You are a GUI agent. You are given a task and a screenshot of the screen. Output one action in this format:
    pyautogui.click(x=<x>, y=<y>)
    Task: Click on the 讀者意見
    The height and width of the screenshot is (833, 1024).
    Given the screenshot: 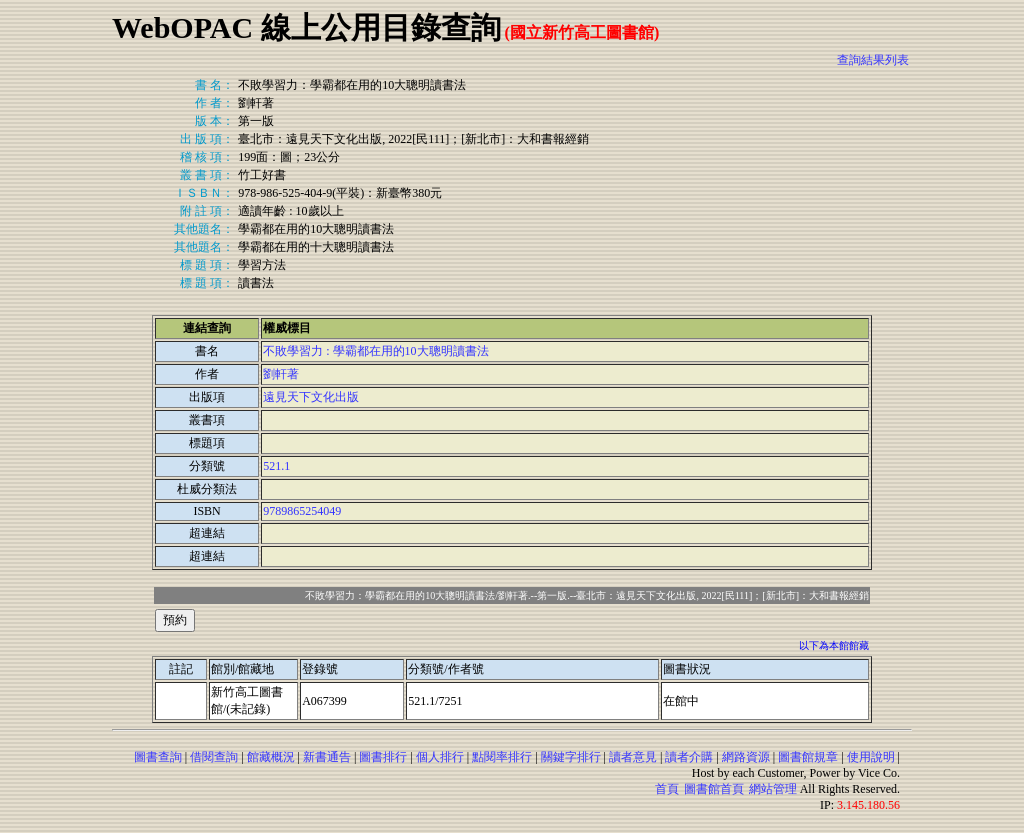 What is the action you would take?
    pyautogui.click(x=633, y=757)
    